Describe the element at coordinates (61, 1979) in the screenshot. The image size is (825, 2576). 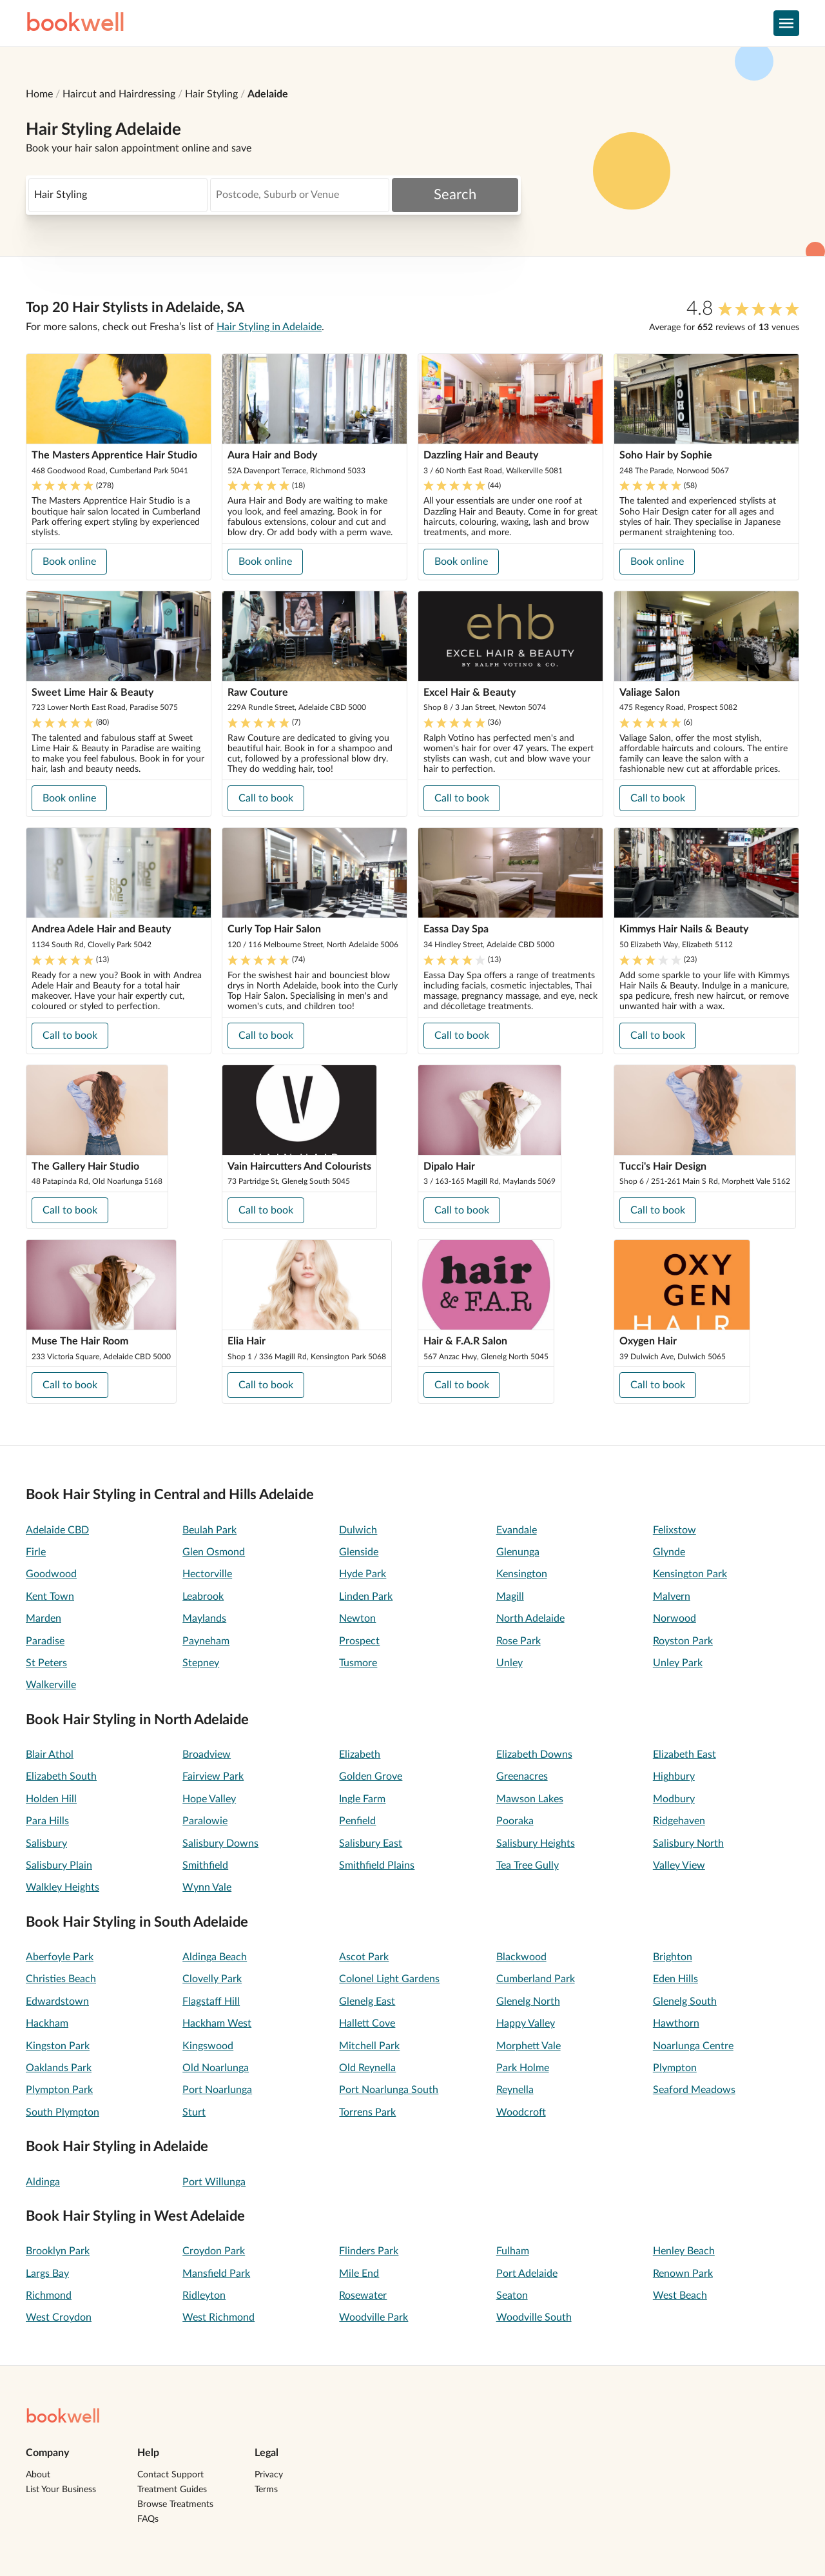
I see `Christies Beach` at that location.